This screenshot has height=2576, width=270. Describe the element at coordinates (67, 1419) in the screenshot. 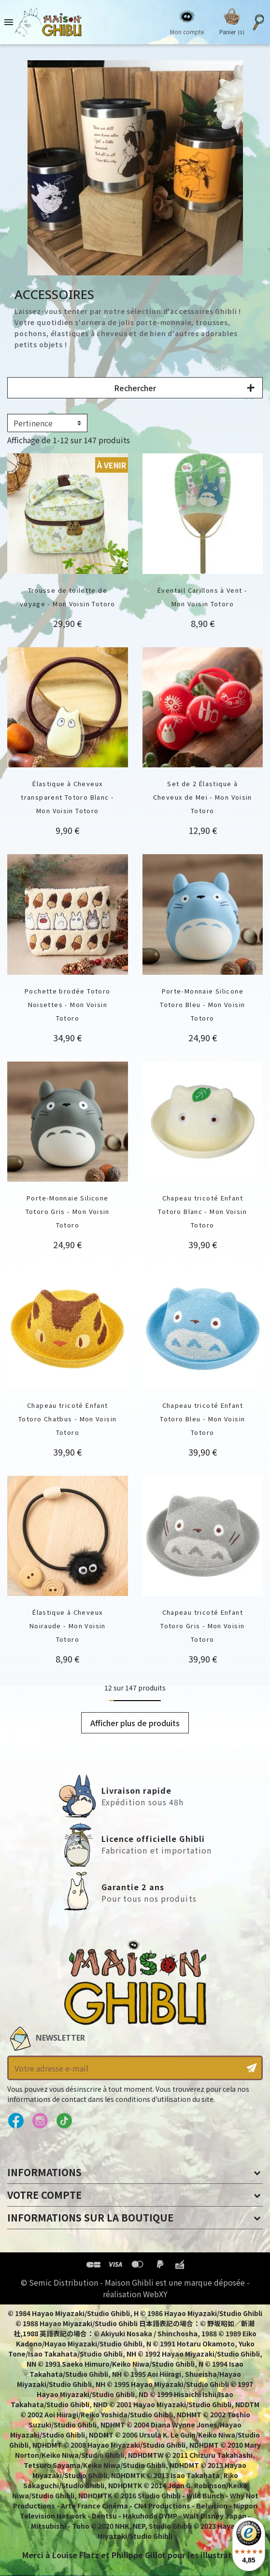

I see `Chapeau tricoté Enfant Totoro Chatbus - Mon Voisin Totoro` at that location.